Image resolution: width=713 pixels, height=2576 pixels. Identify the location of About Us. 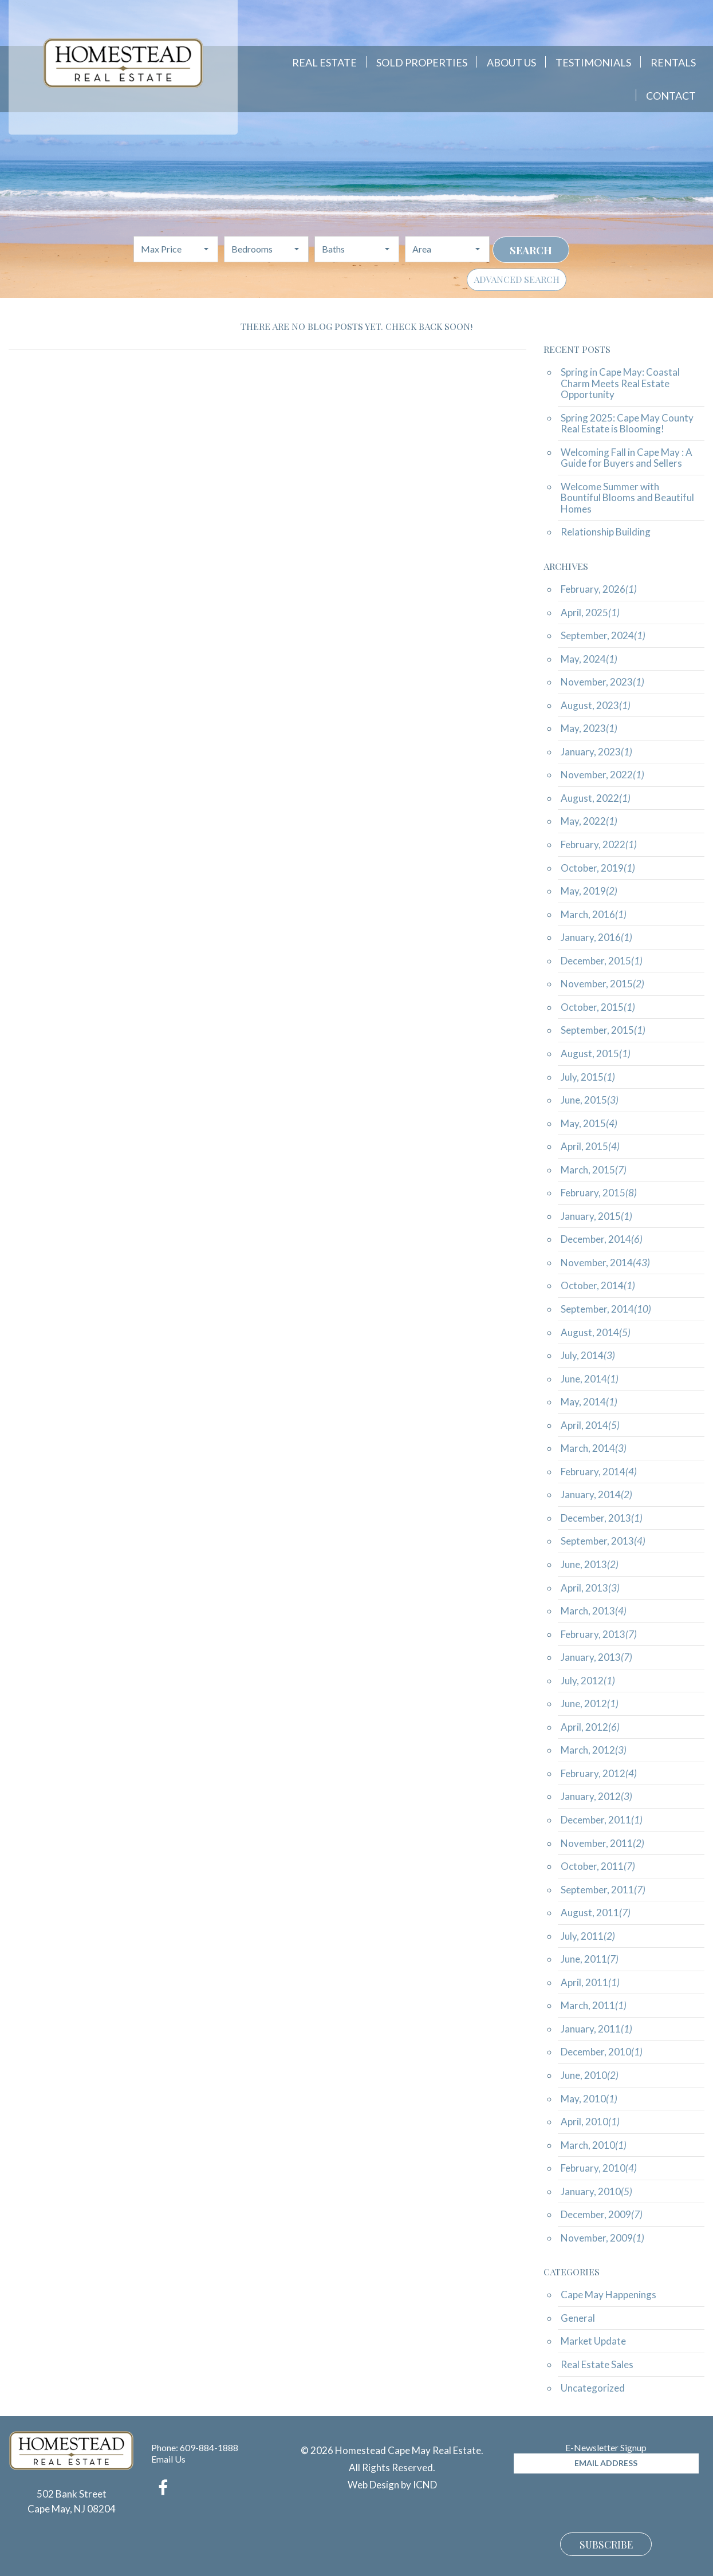
(511, 62).